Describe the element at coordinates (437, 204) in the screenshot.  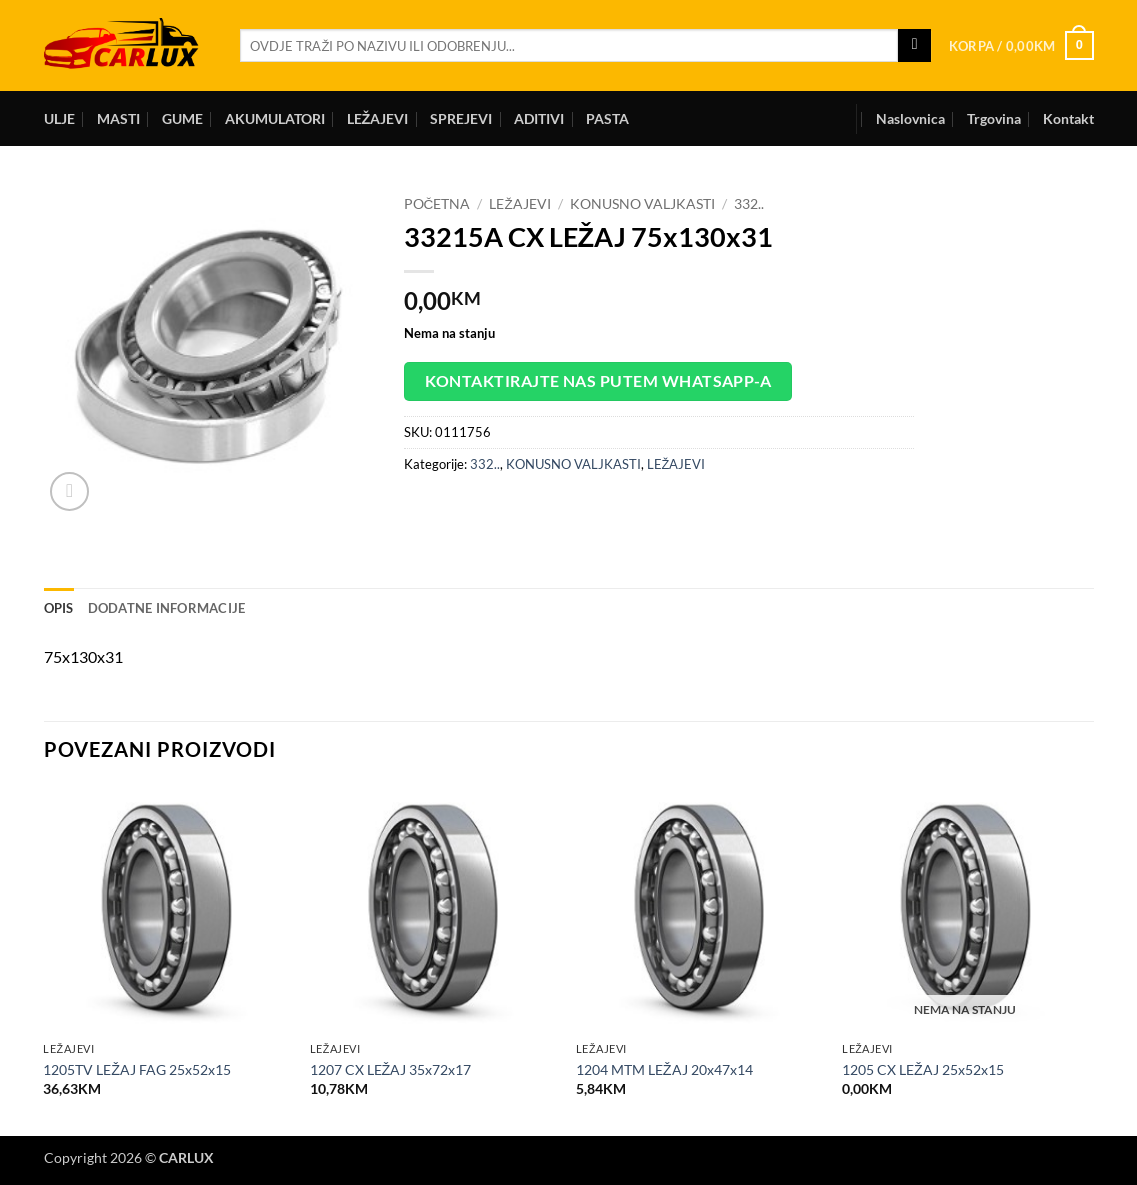
I see `Početna` at that location.